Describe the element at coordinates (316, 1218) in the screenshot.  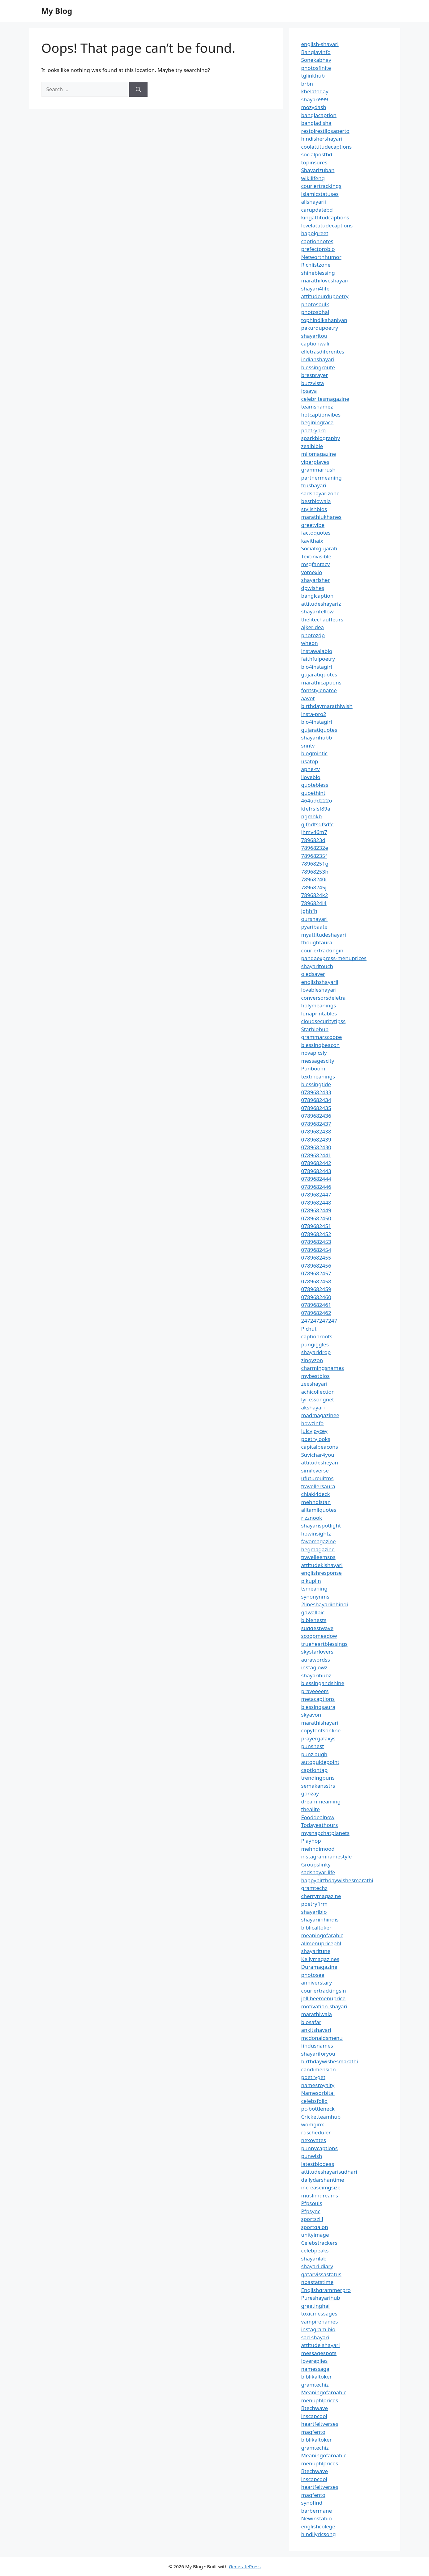
I see `0789682450` at that location.